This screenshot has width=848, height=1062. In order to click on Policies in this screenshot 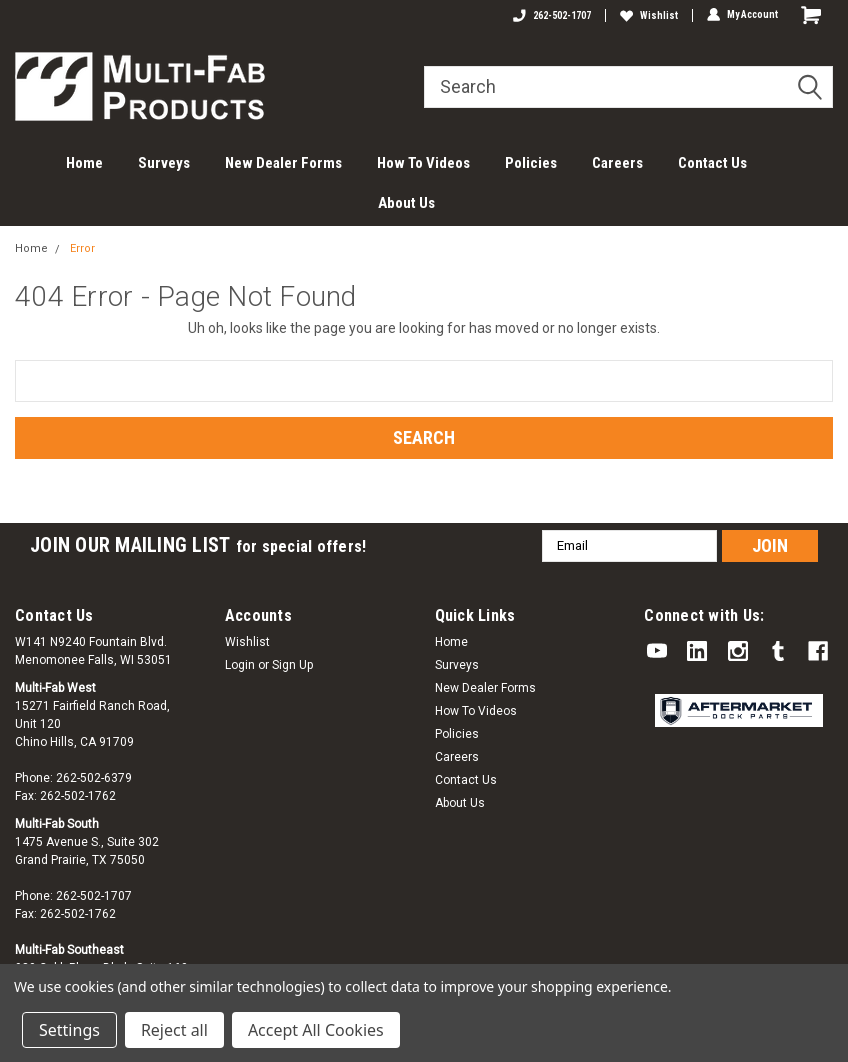, I will do `click(531, 163)`.